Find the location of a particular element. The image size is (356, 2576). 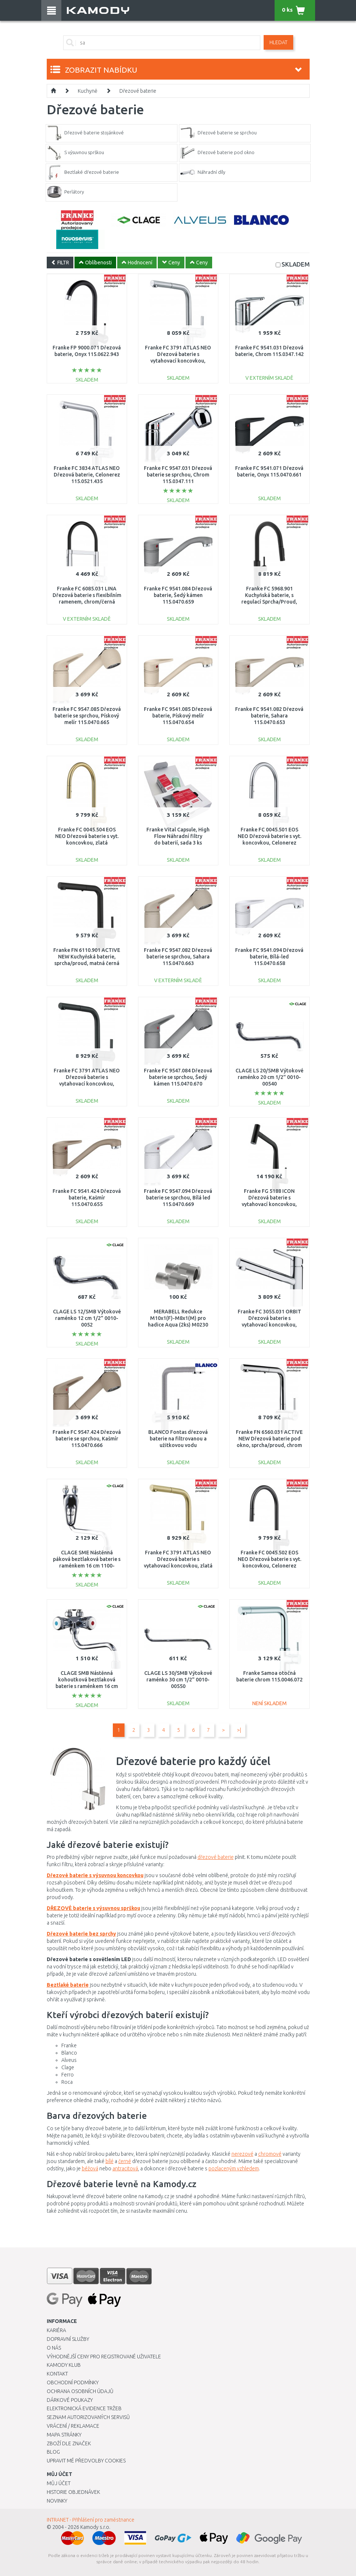

chromové is located at coordinates (270, 2154).